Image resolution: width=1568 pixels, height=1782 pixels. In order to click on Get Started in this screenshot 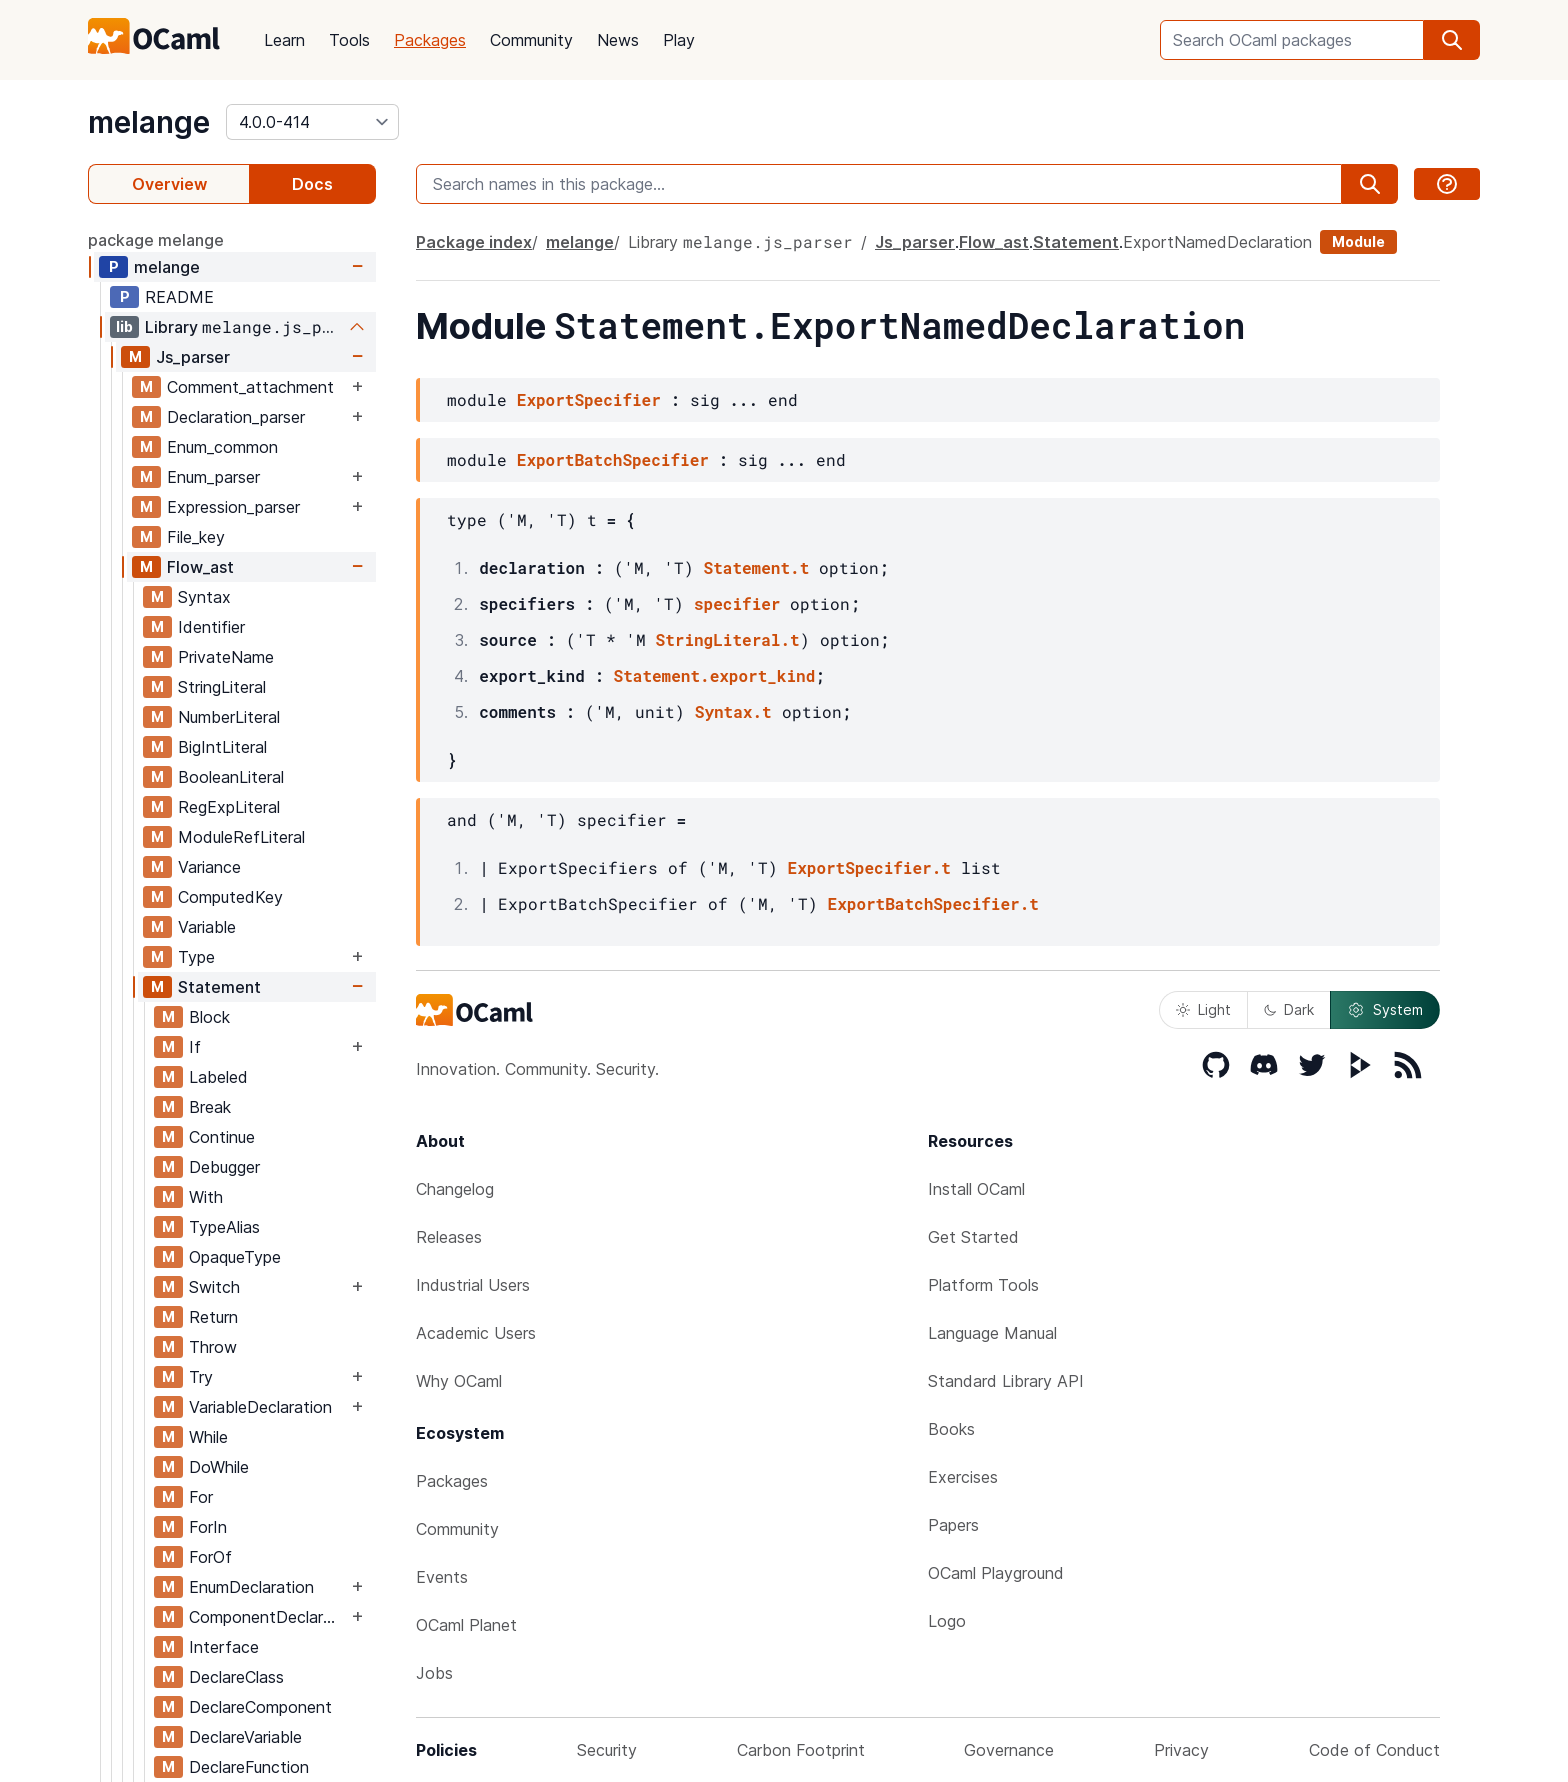, I will do `click(973, 1237)`.